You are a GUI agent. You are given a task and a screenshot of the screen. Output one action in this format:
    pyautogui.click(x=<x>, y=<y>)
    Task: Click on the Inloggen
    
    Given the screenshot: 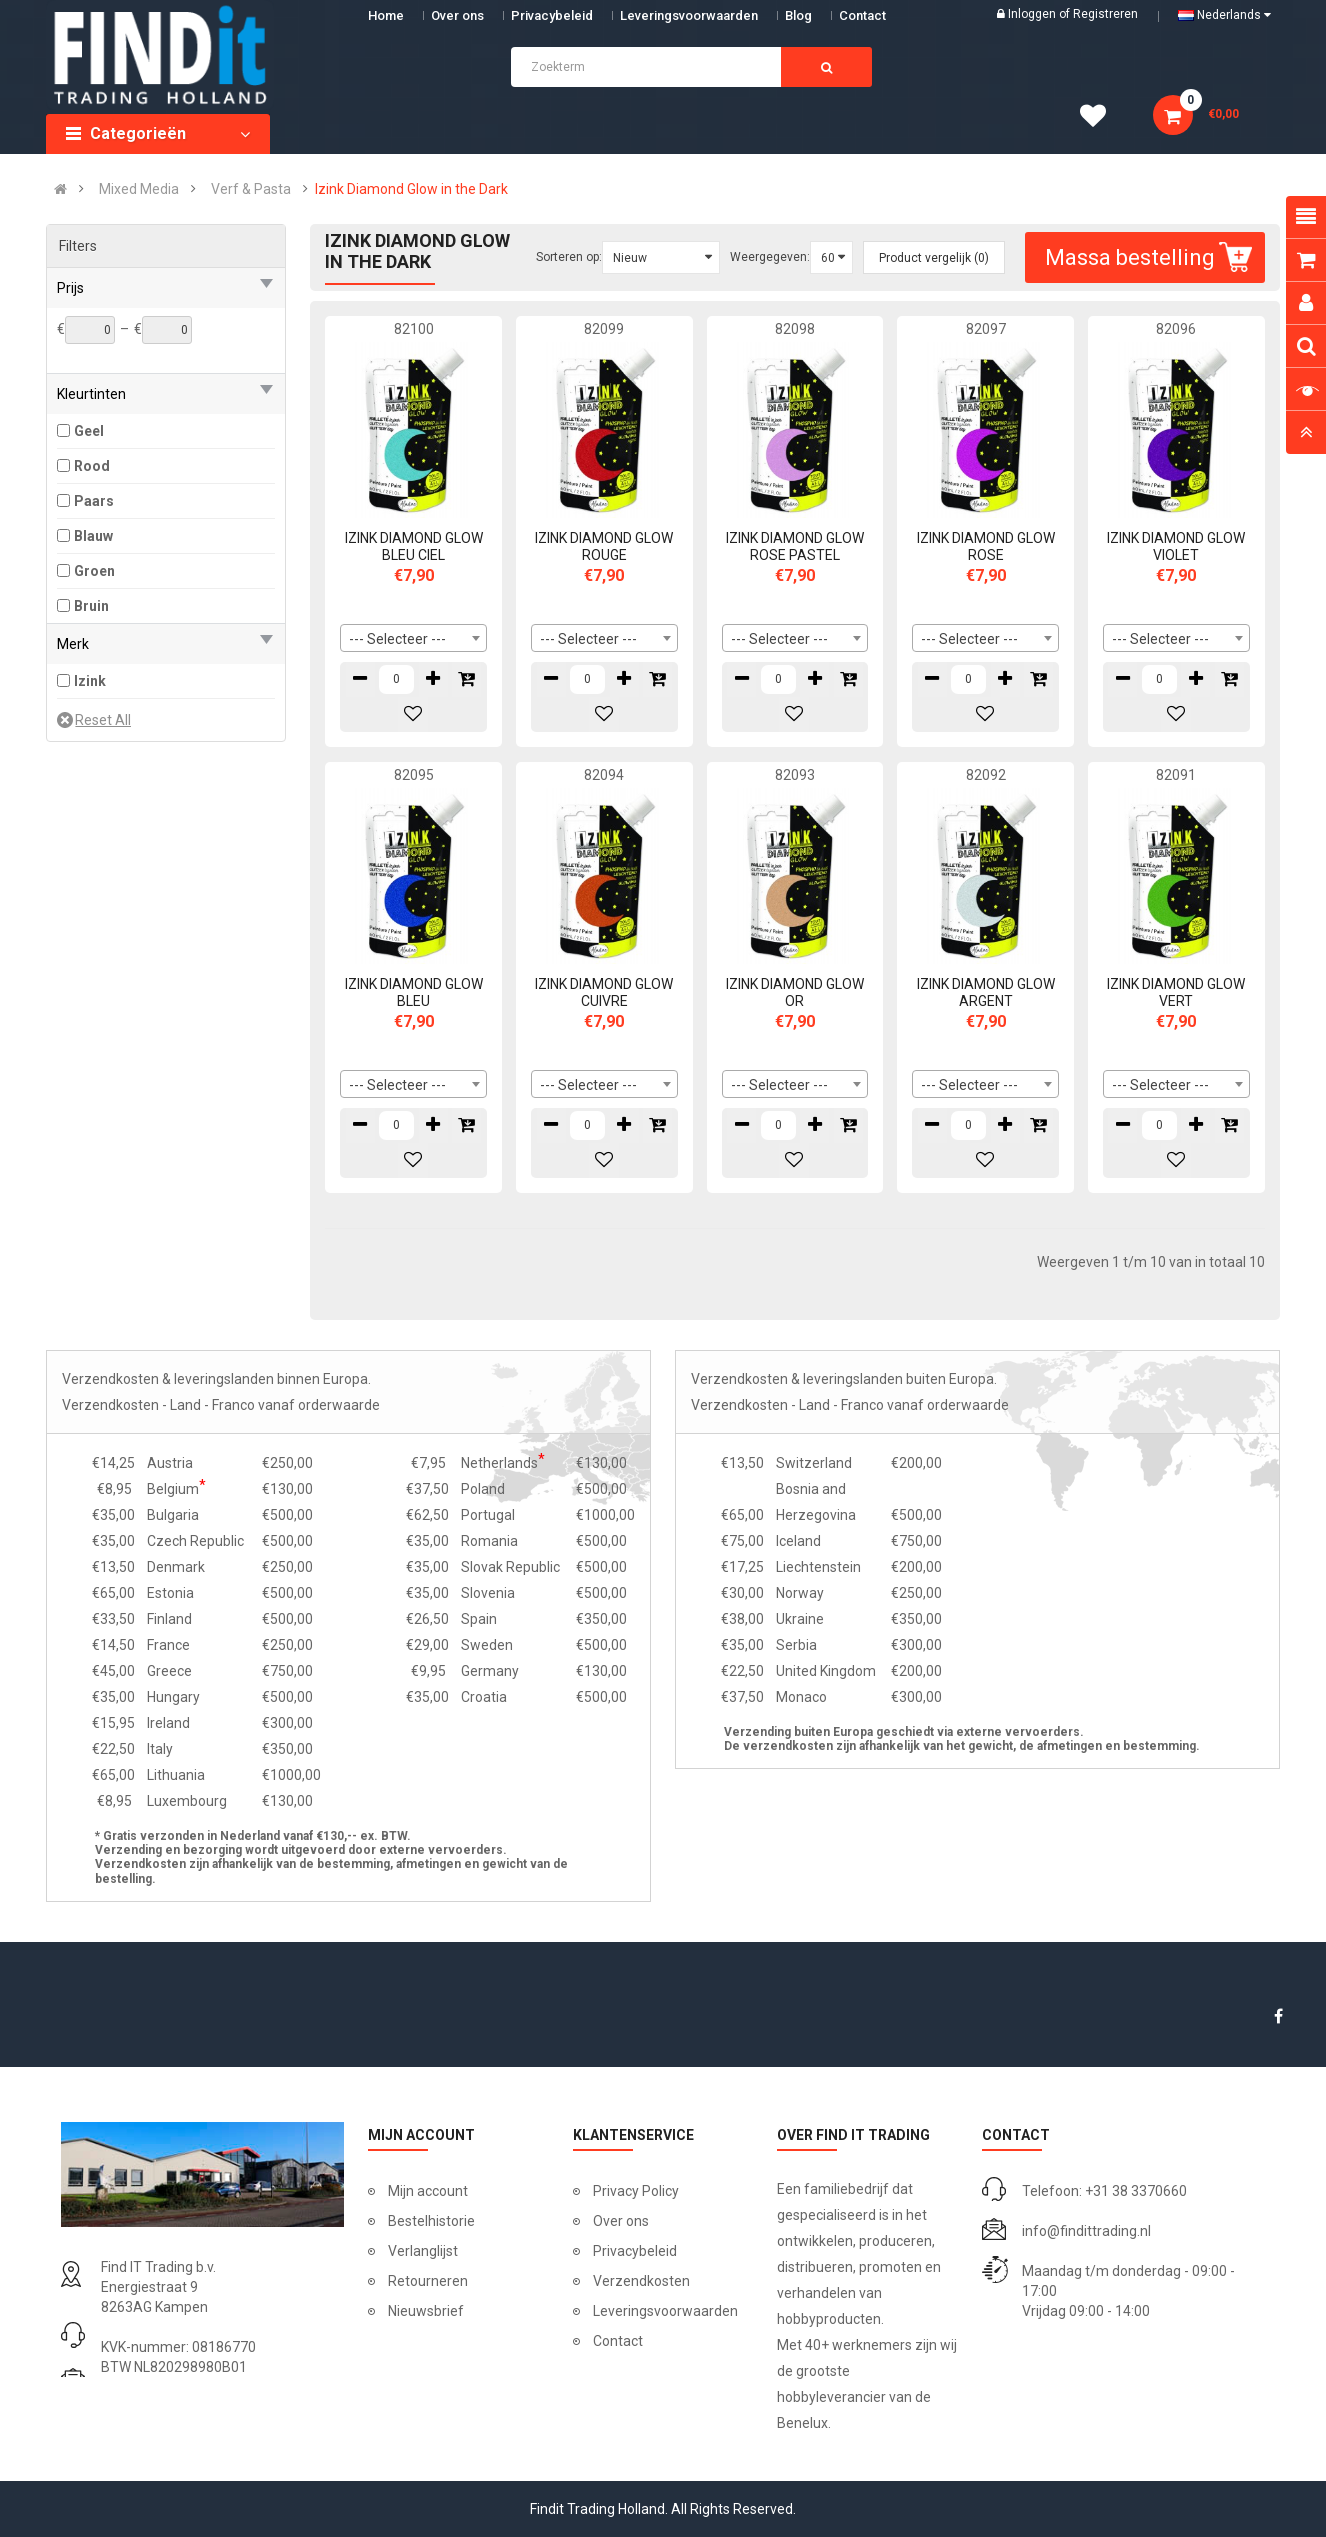 What is the action you would take?
    pyautogui.click(x=1033, y=14)
    